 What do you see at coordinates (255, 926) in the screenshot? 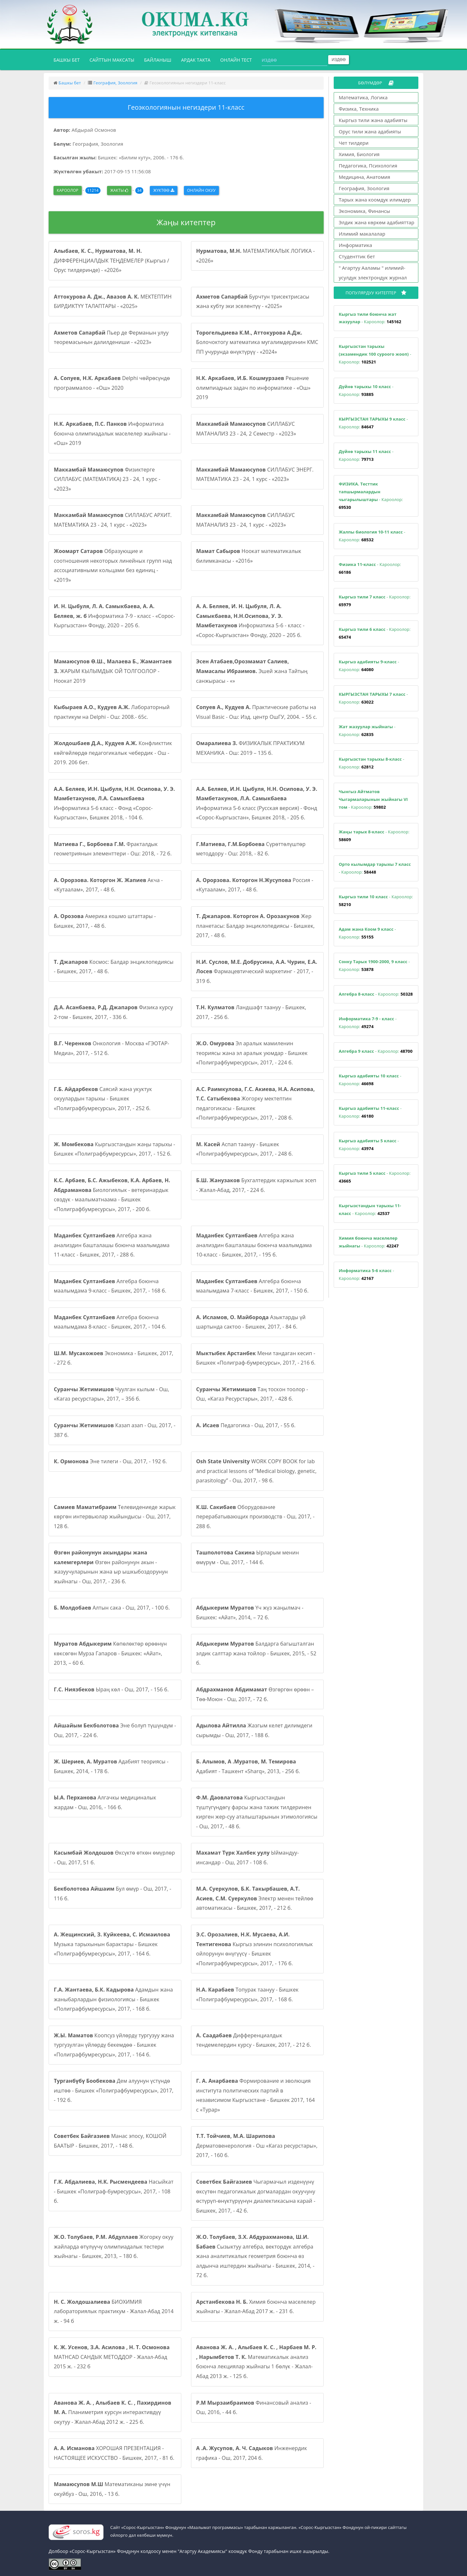
I see `Жер планетасы: Балдар энциклопедиясы - Бишкек, 2017, - 48 б.` at bounding box center [255, 926].